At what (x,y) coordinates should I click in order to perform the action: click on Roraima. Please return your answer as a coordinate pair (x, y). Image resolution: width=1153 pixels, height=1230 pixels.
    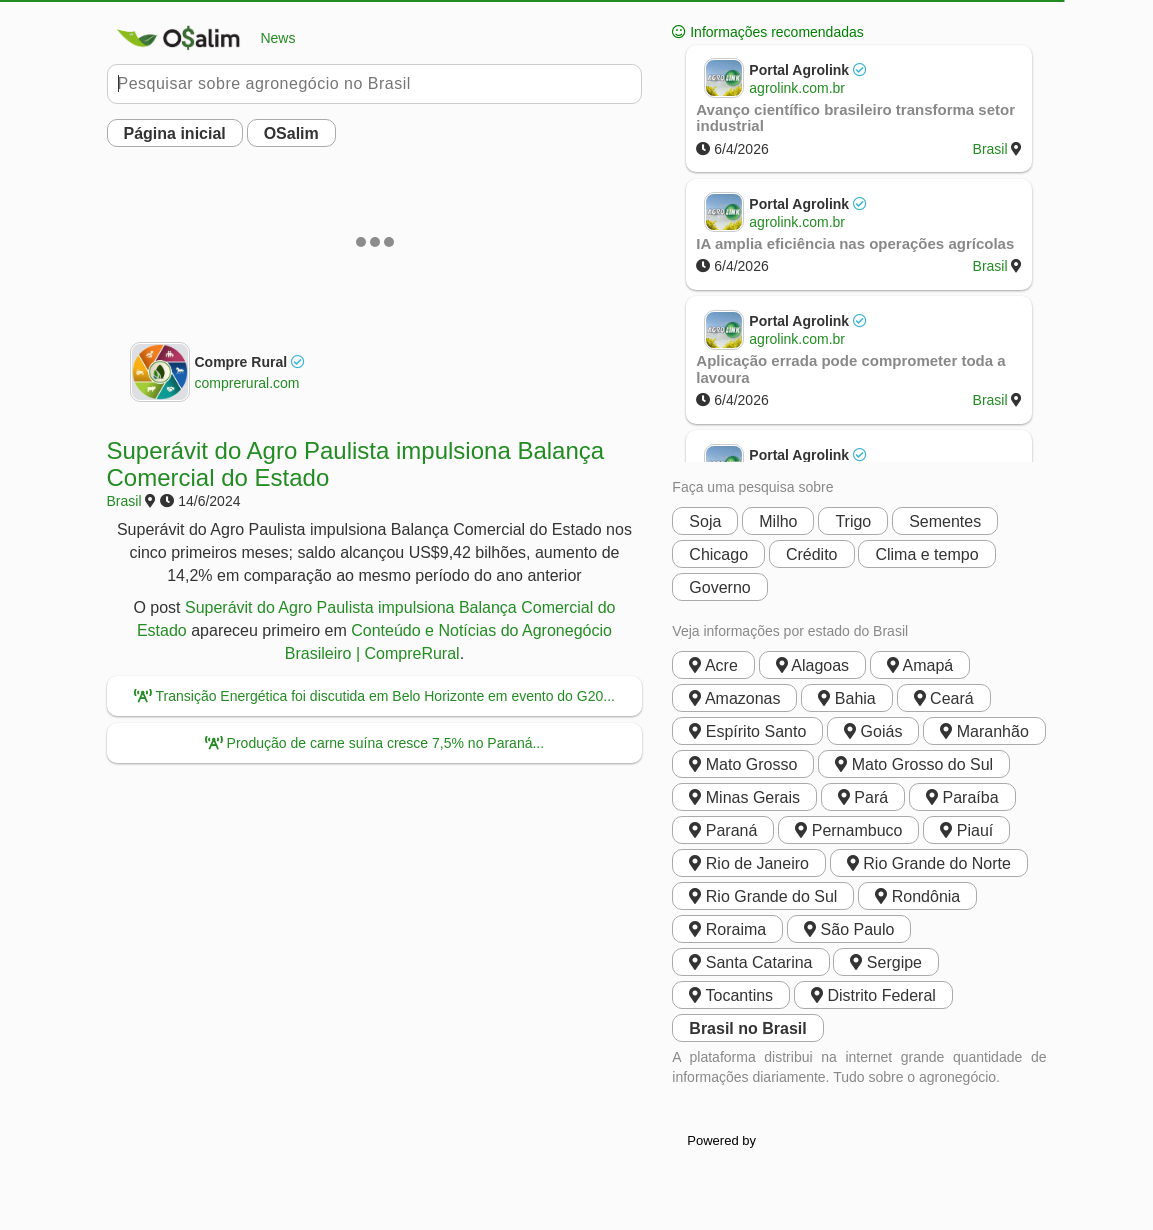
    Looking at the image, I should click on (727, 929).